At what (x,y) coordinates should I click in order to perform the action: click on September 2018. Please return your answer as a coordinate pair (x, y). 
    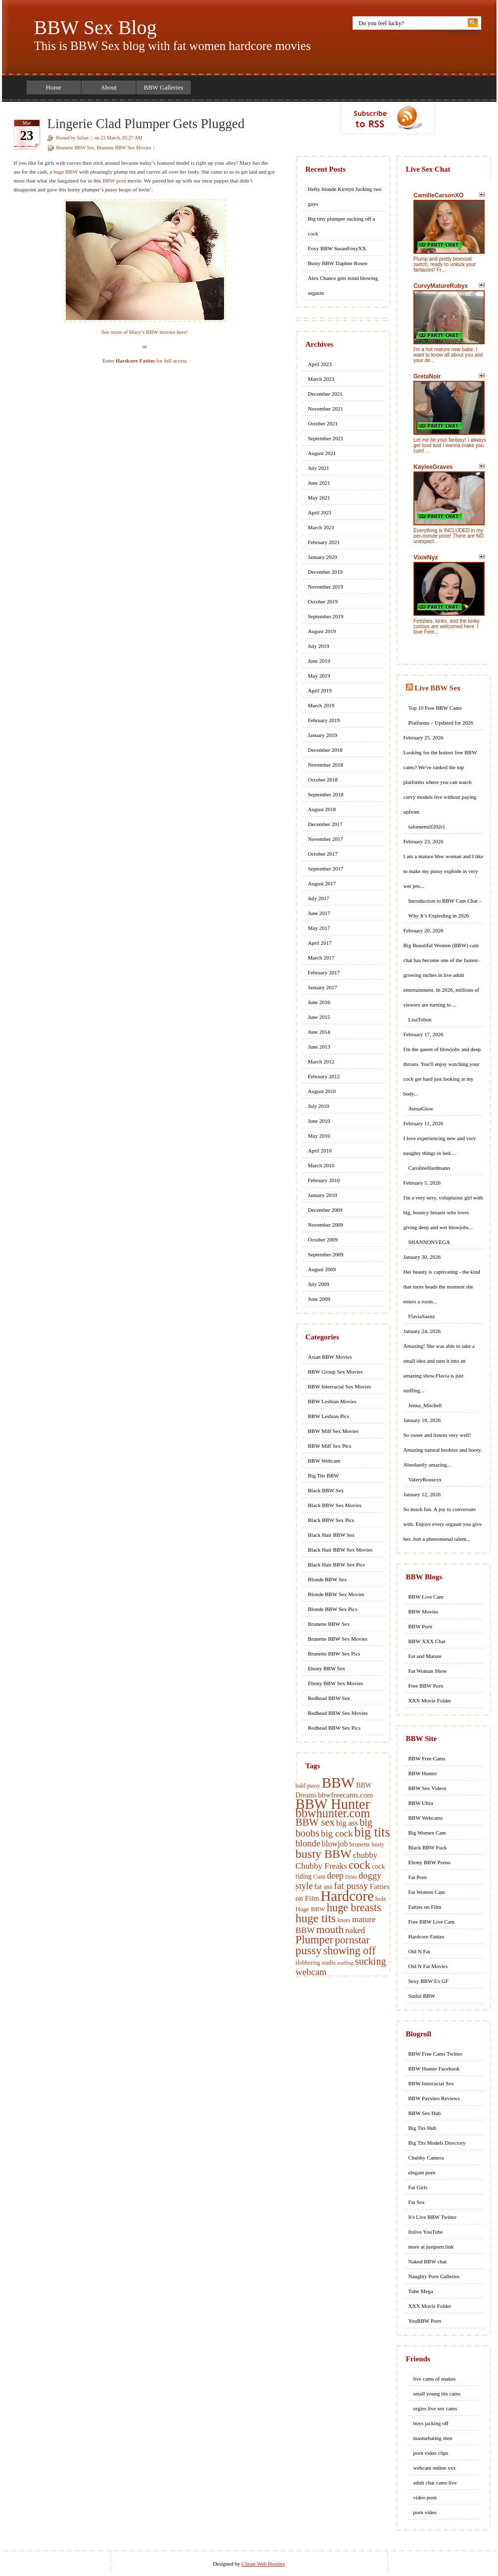
    Looking at the image, I should click on (326, 794).